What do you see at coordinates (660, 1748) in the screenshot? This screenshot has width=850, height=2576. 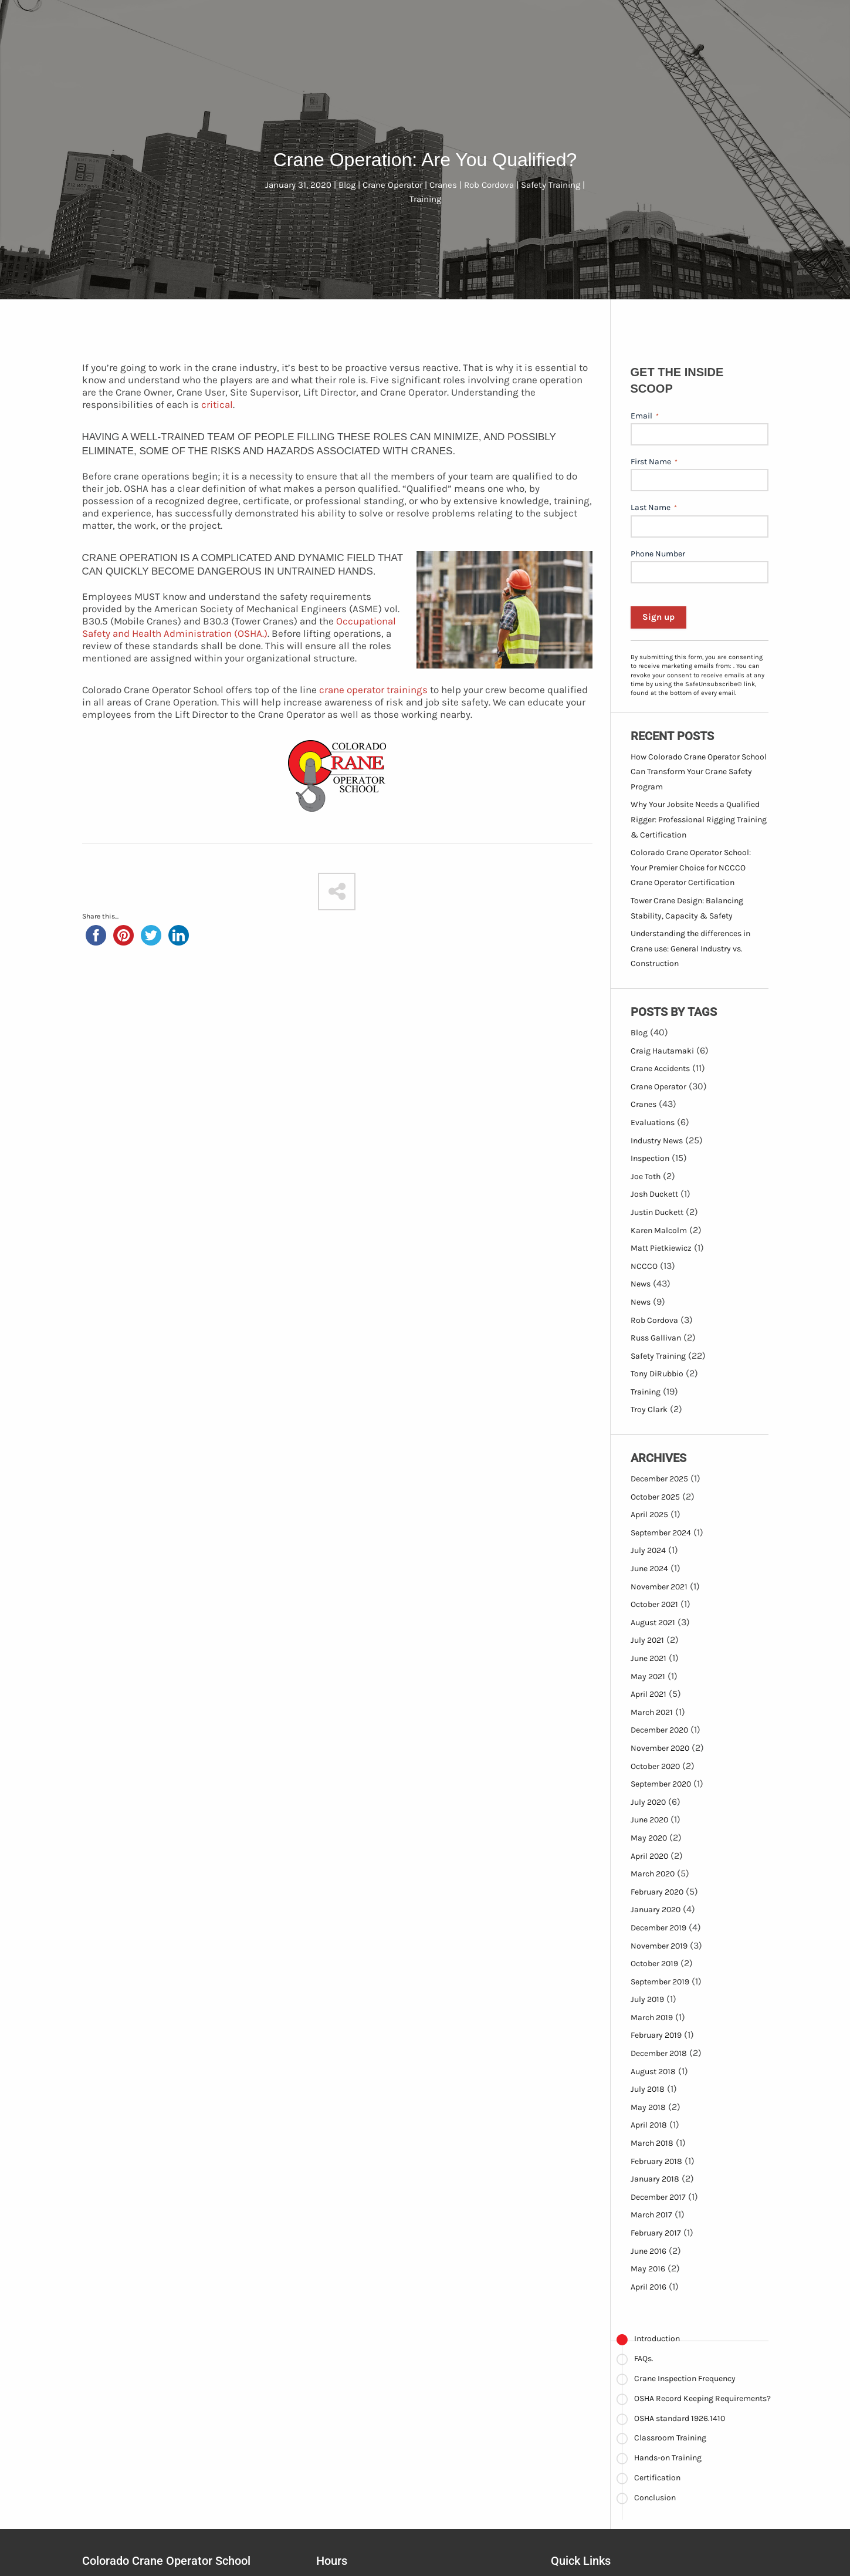 I see `November 2020` at bounding box center [660, 1748].